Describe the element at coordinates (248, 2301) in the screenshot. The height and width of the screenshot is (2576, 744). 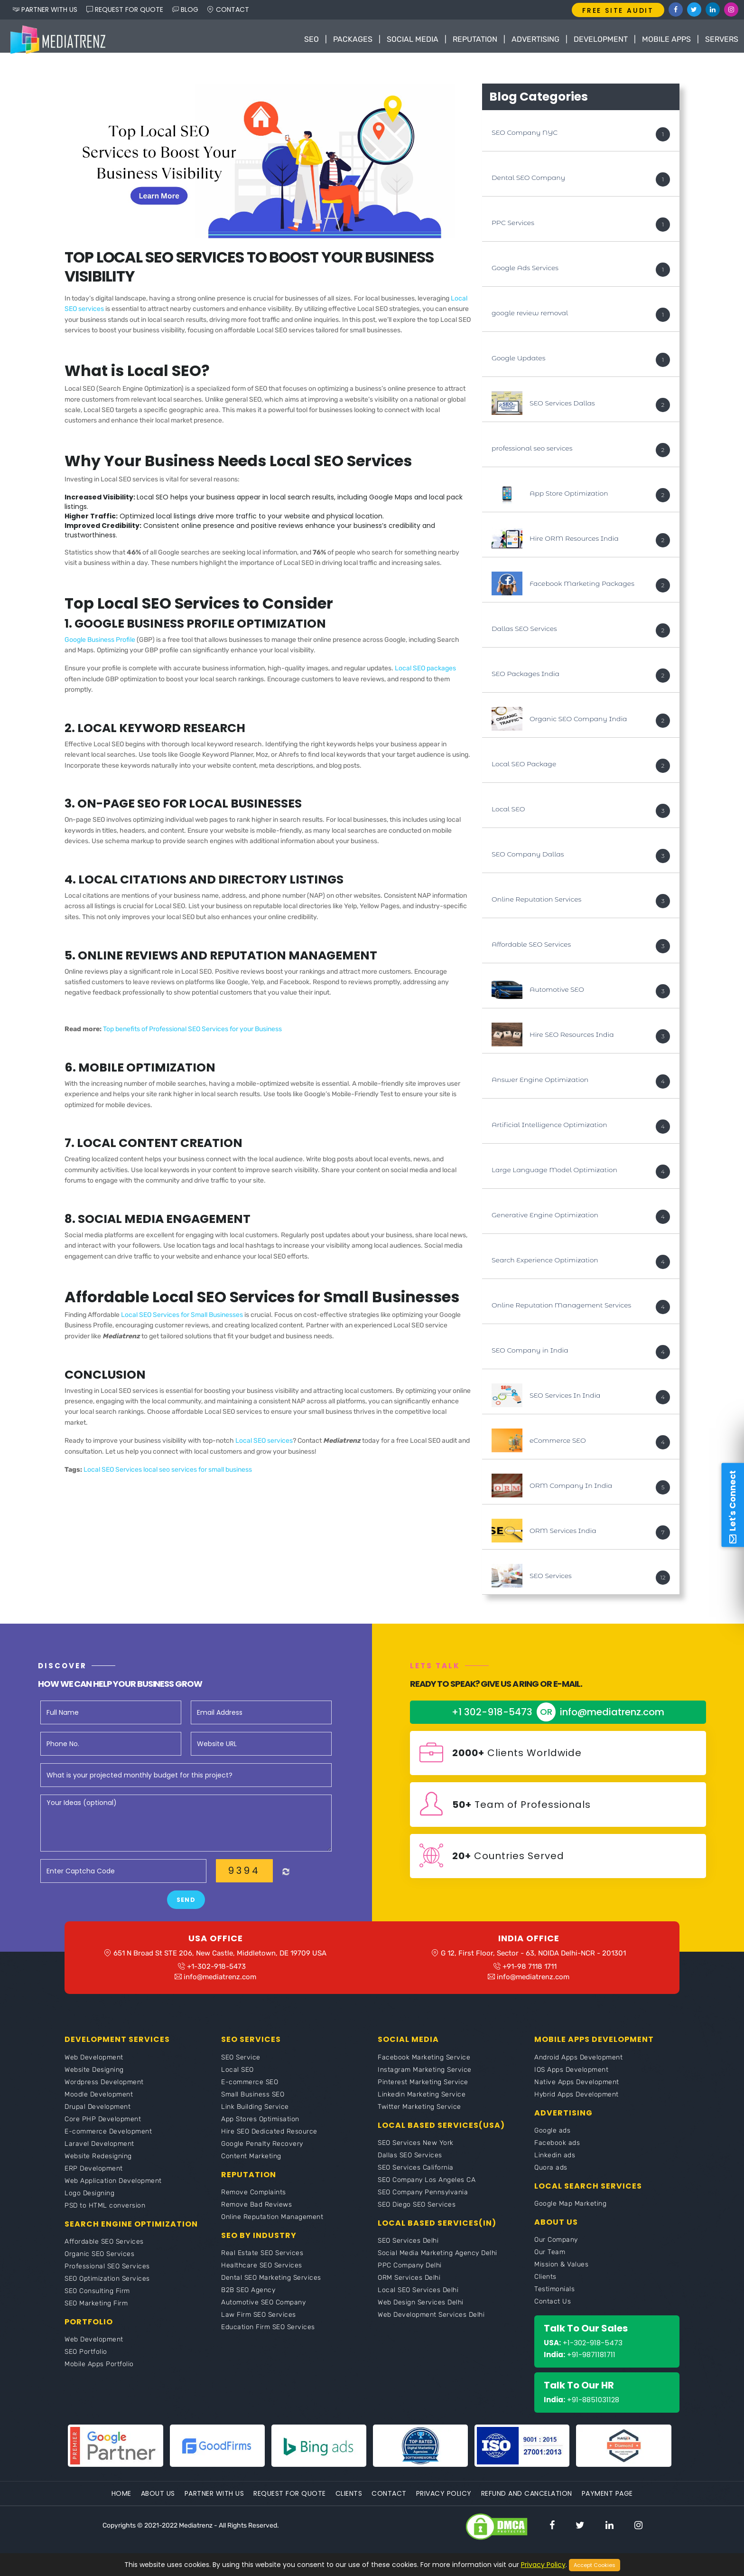
I see `B2B SEO Agency` at that location.